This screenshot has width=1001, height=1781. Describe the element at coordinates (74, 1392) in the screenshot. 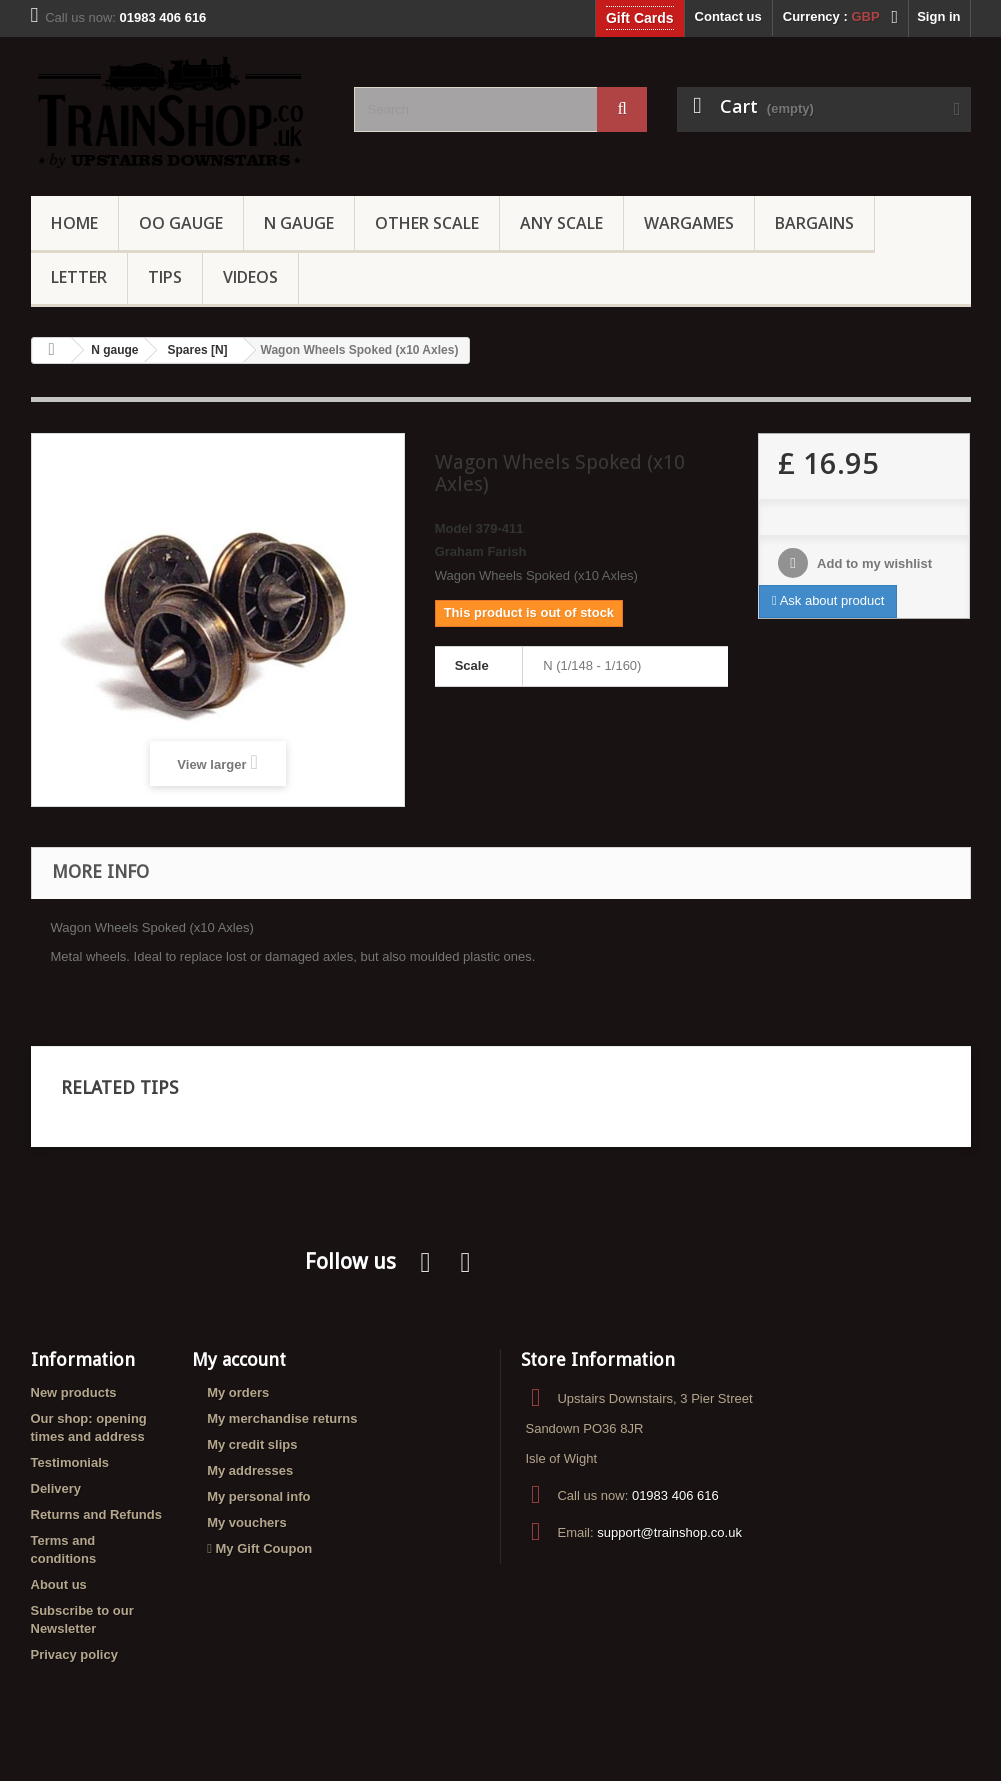

I see `New products` at that location.